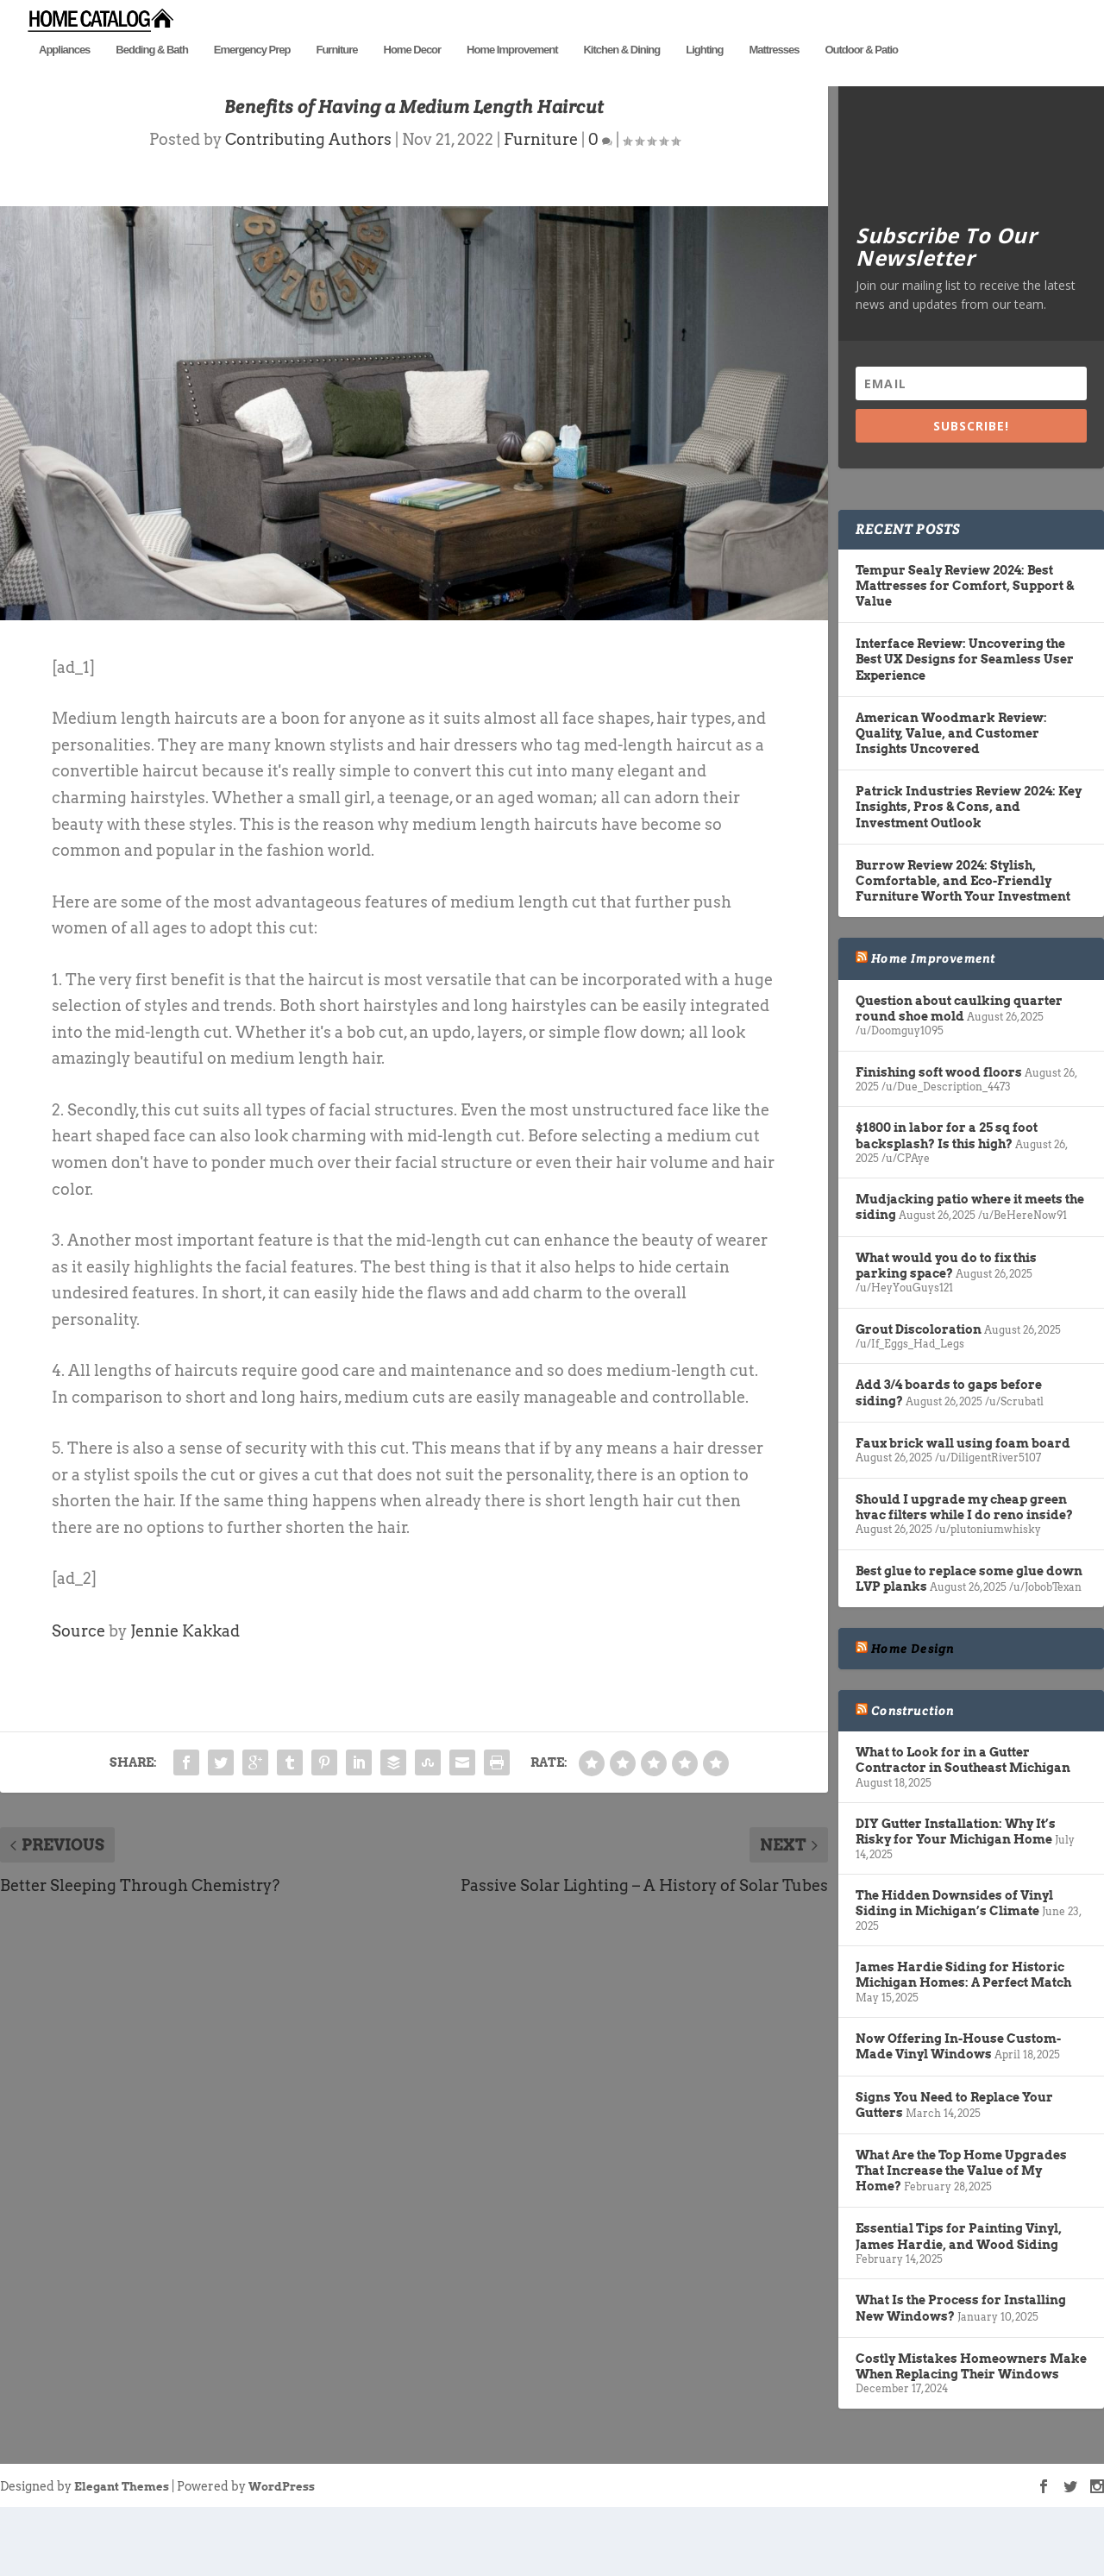  Describe the element at coordinates (336, 75) in the screenshot. I see `Furniture` at that location.